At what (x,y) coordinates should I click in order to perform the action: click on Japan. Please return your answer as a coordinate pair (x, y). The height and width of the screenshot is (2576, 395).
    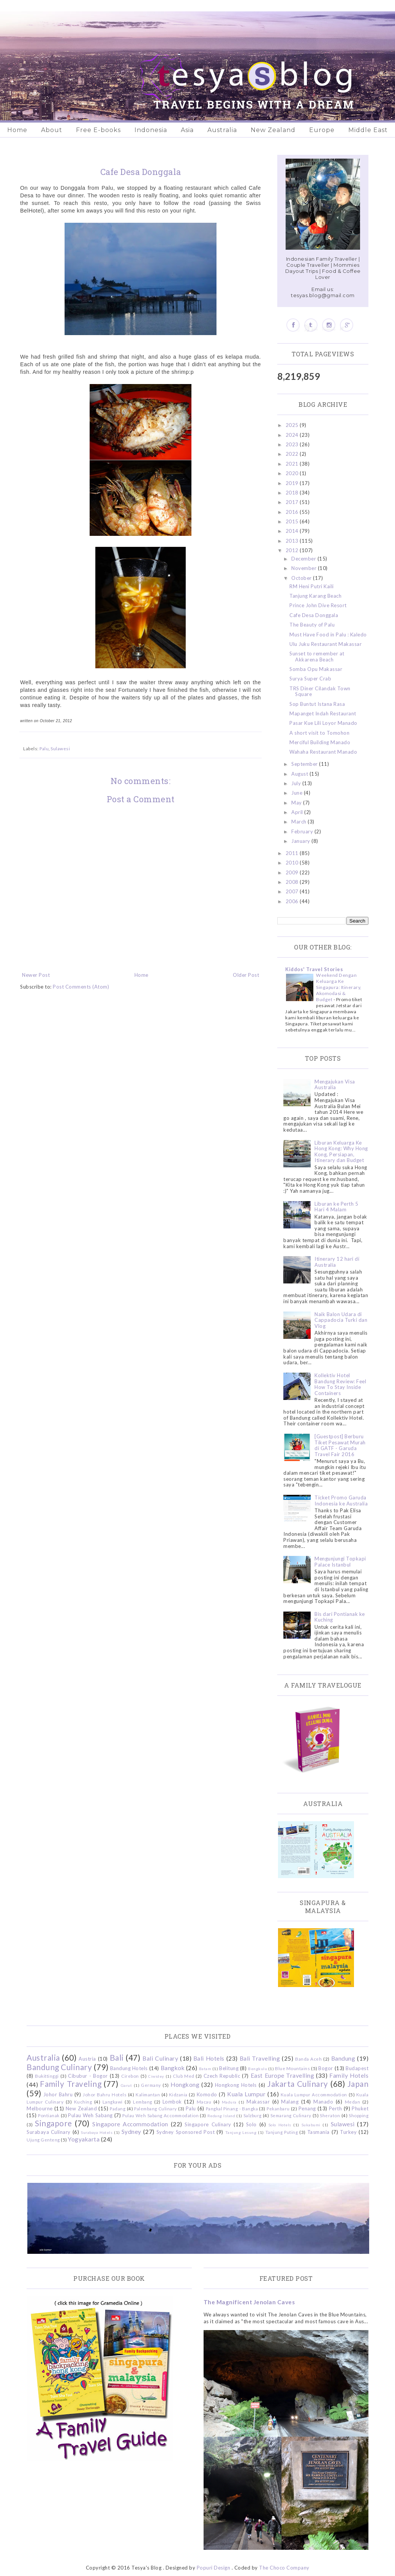
    Looking at the image, I should click on (358, 2083).